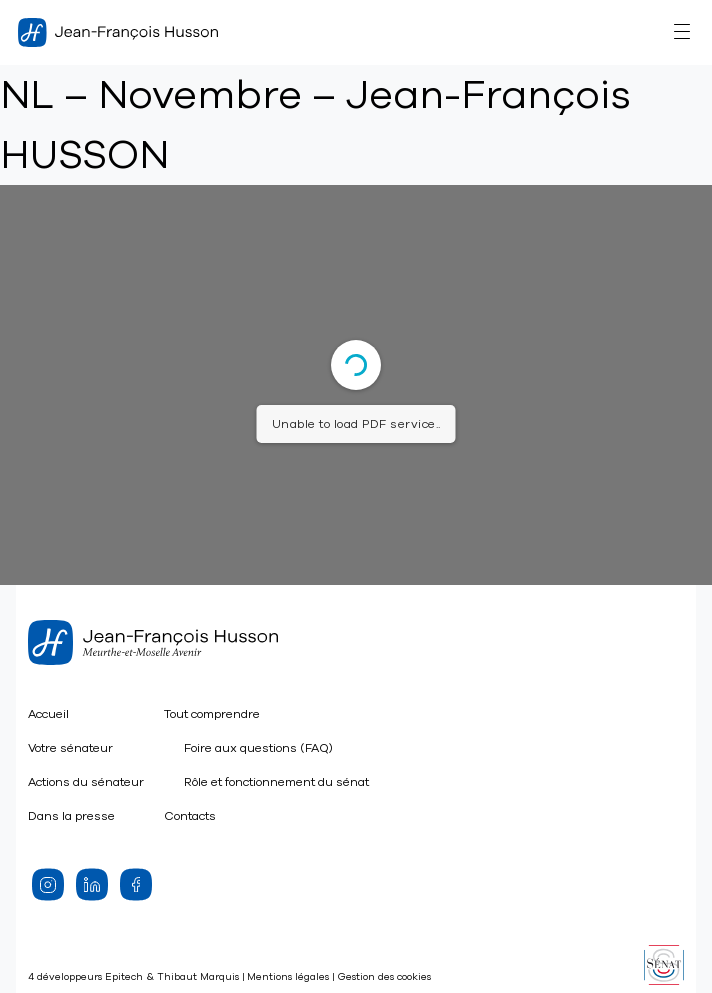 Image resolution: width=712 pixels, height=993 pixels. I want to click on Votre sénateur, so click(70, 748).